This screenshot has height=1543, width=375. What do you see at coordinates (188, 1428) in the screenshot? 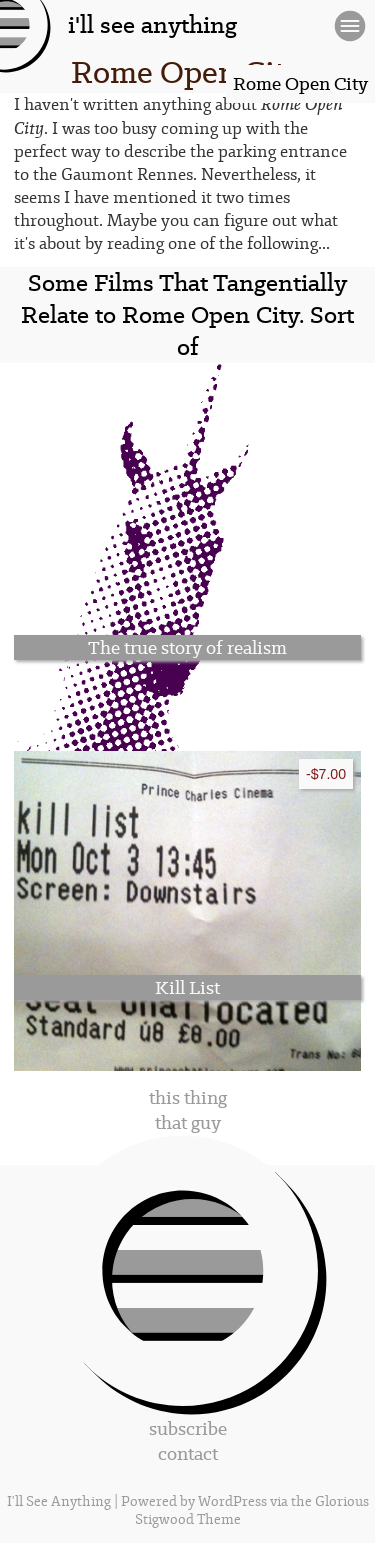
I see `subscribe` at bounding box center [188, 1428].